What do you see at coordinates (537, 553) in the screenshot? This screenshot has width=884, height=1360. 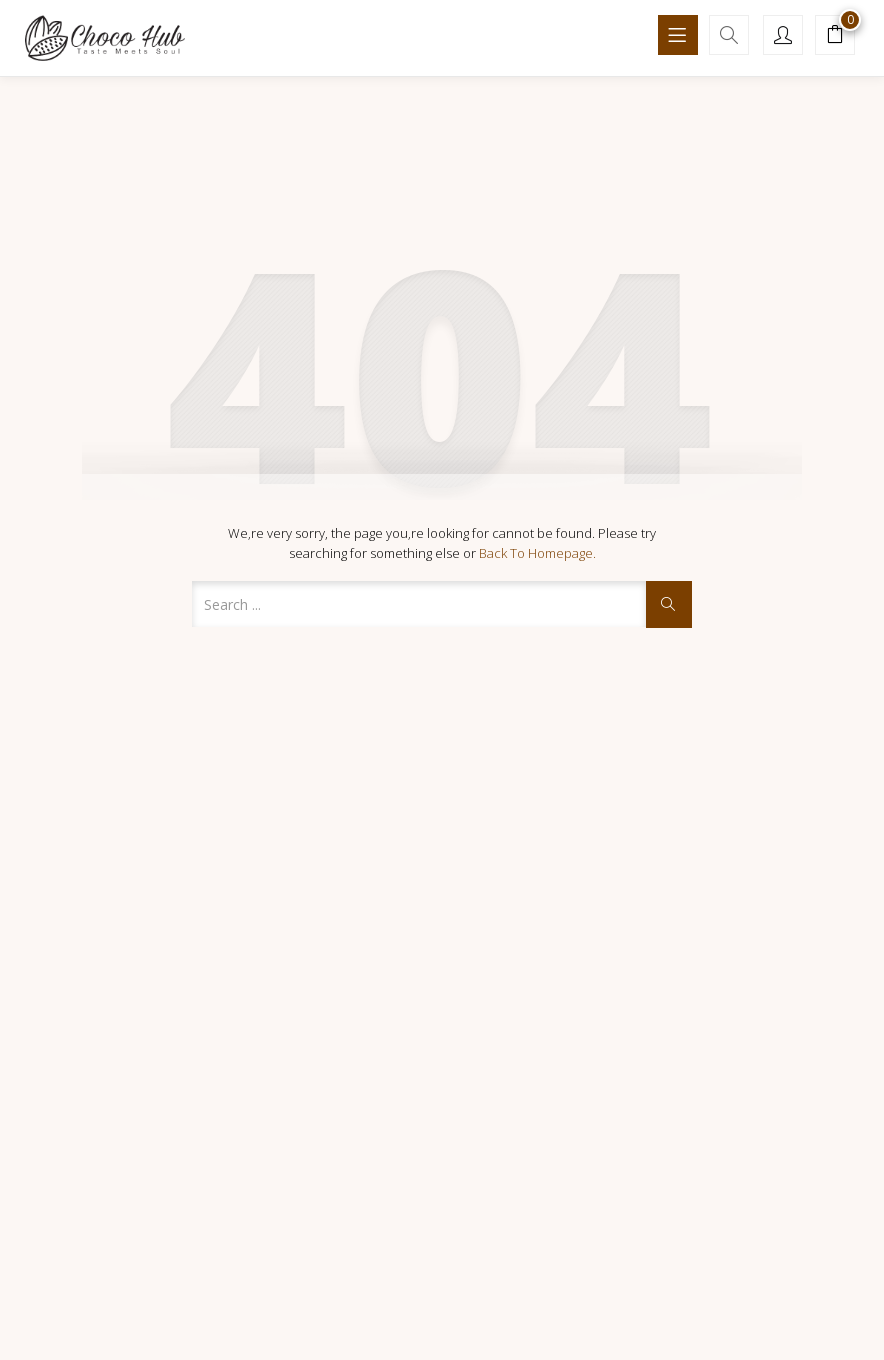 I see `Back to Homepage.` at bounding box center [537, 553].